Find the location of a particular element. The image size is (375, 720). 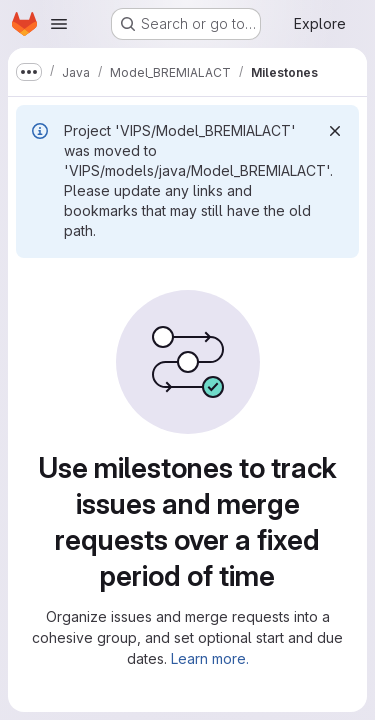

Learn more. is located at coordinates (210, 658).